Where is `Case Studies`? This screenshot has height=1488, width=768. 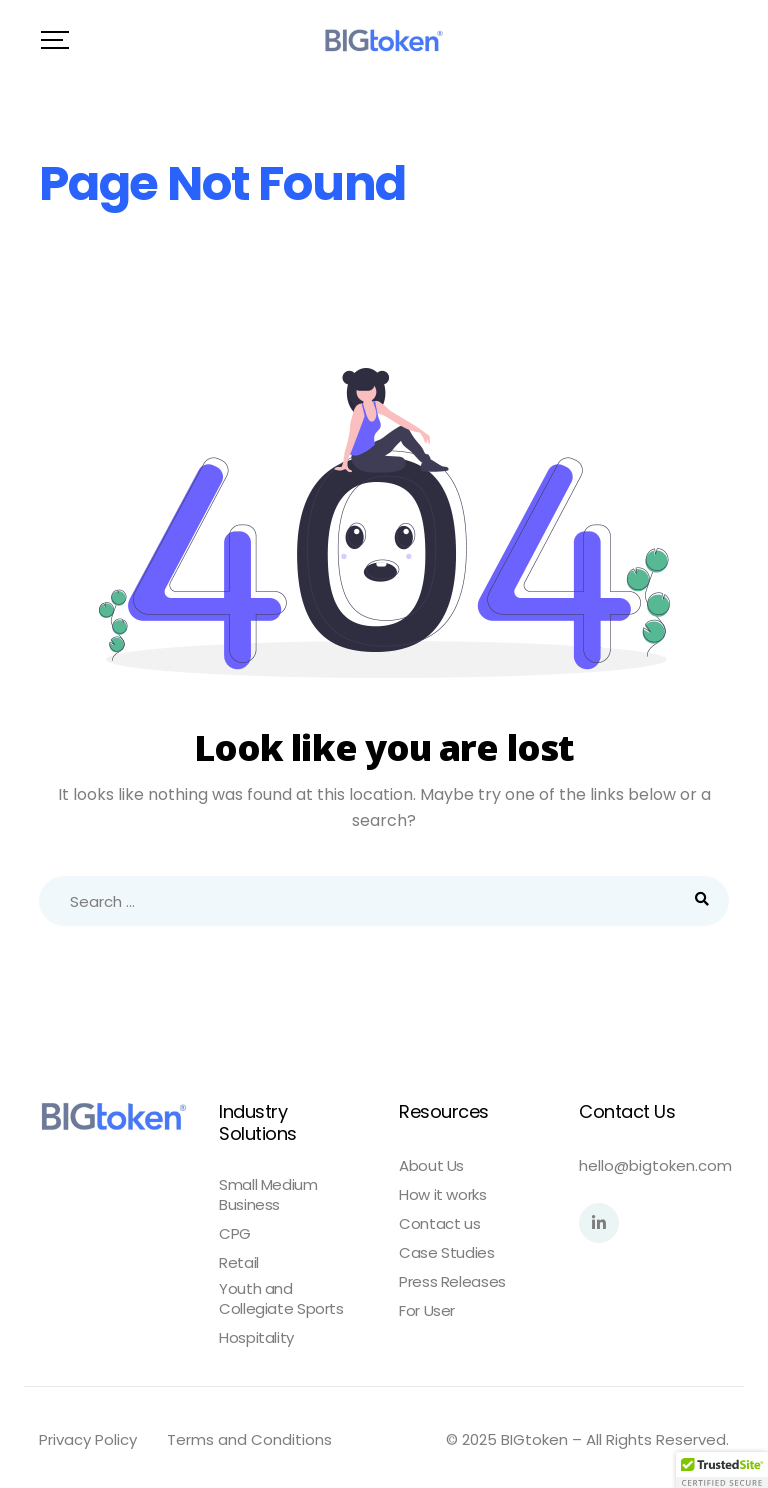 Case Studies is located at coordinates (447, 1253).